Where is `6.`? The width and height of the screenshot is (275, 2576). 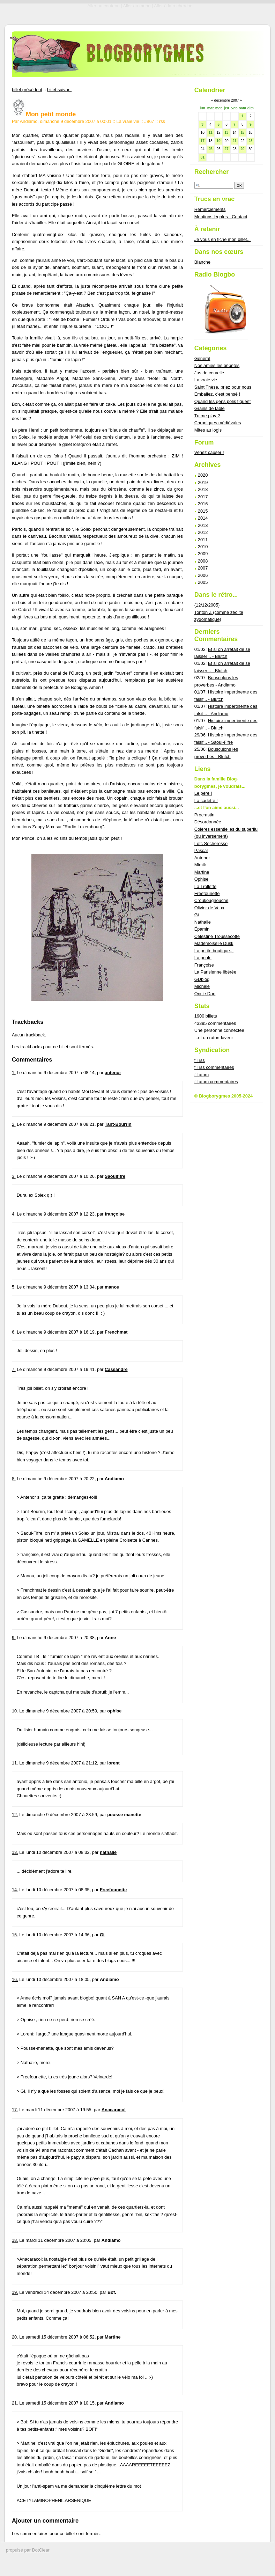 6. is located at coordinates (14, 1332).